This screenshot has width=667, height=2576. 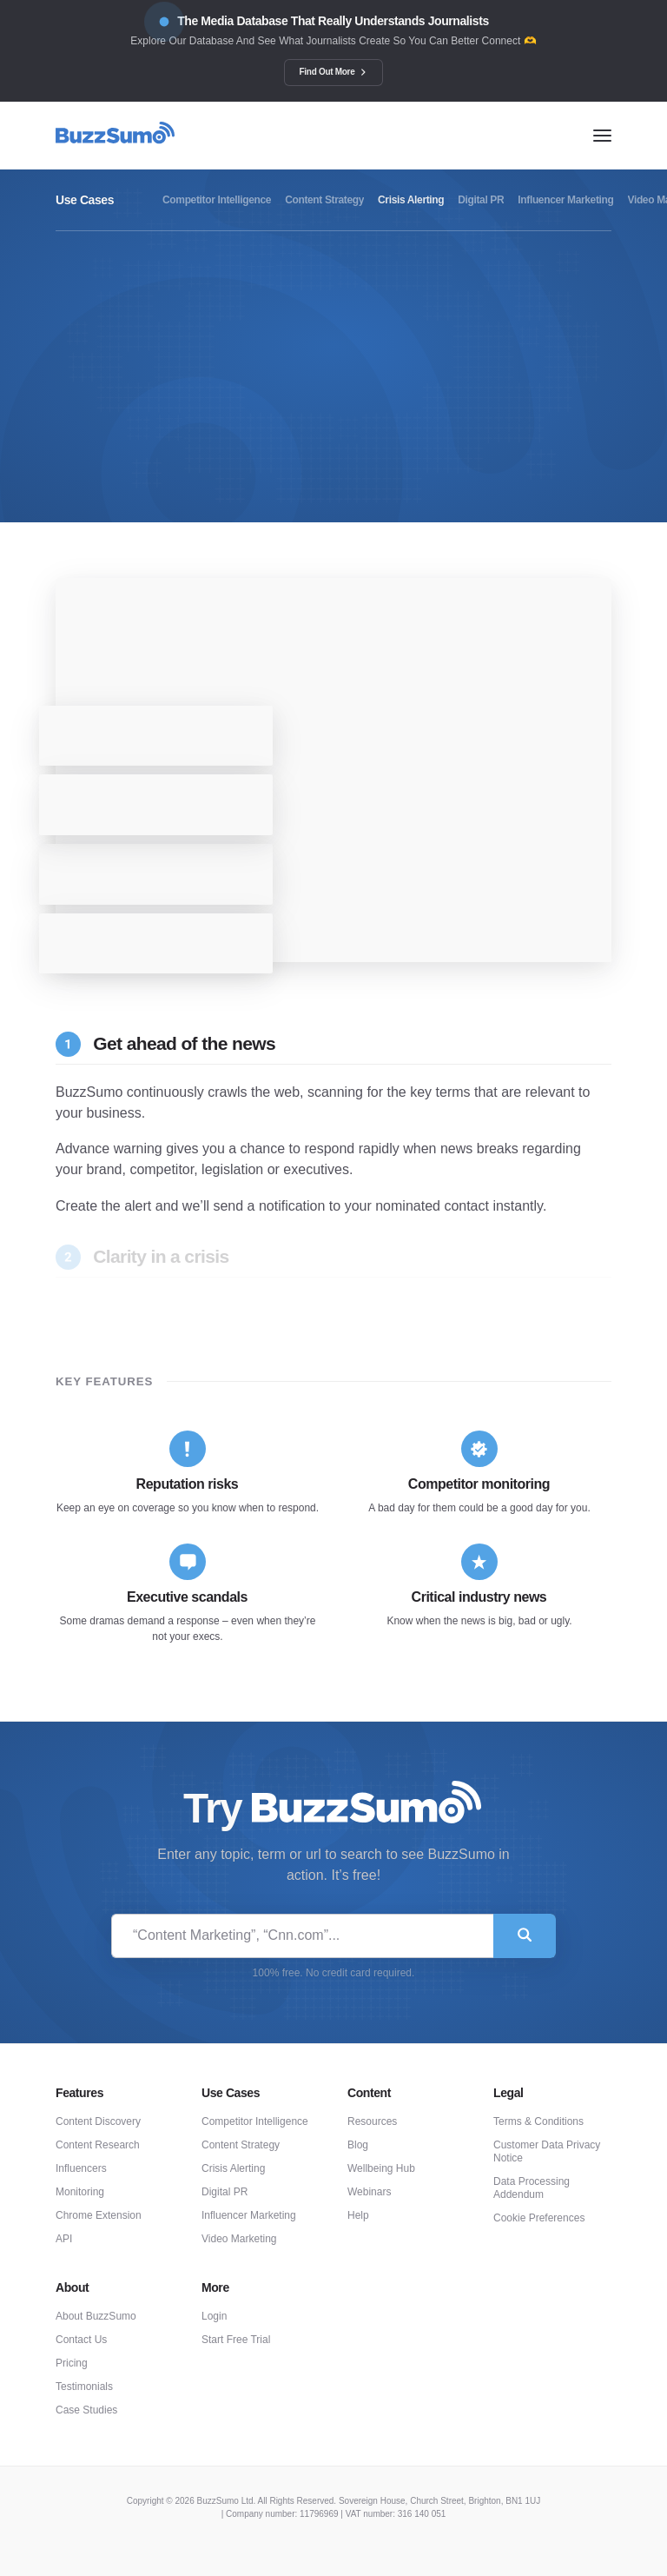 What do you see at coordinates (538, 2121) in the screenshot?
I see `Terms & Conditions` at bounding box center [538, 2121].